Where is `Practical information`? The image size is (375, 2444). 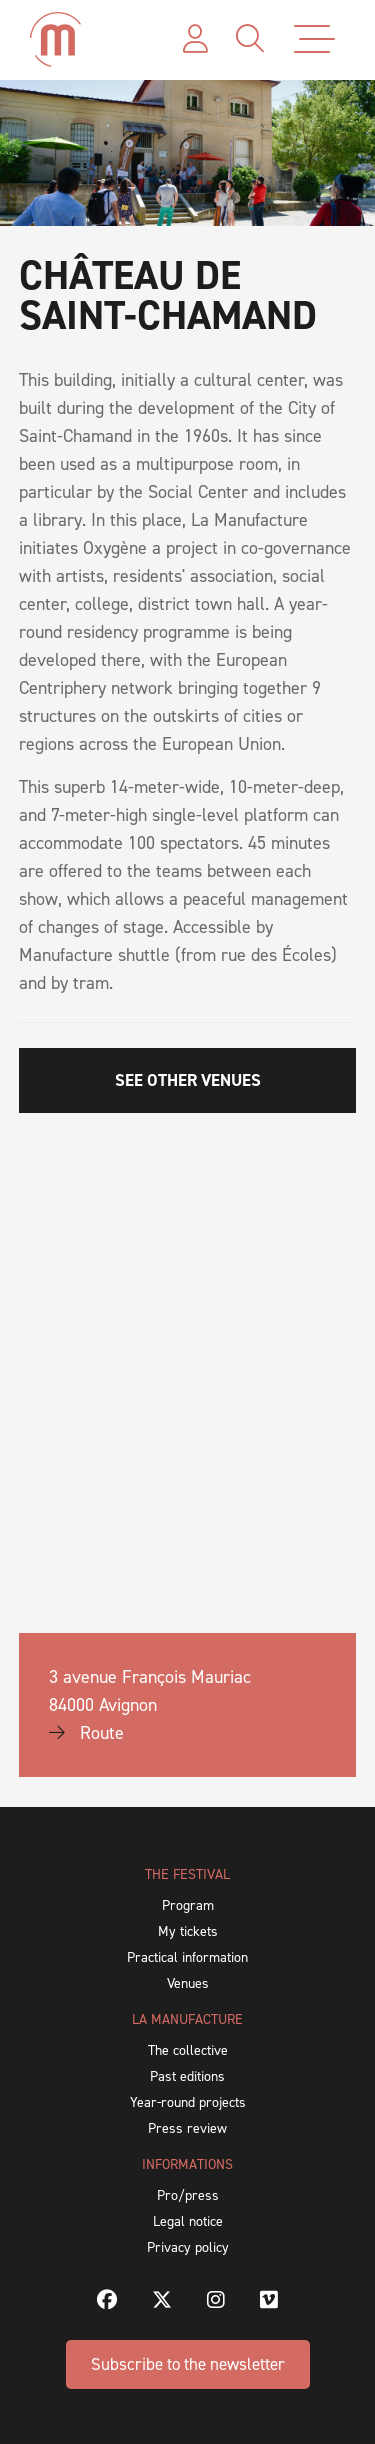 Practical information is located at coordinates (187, 1957).